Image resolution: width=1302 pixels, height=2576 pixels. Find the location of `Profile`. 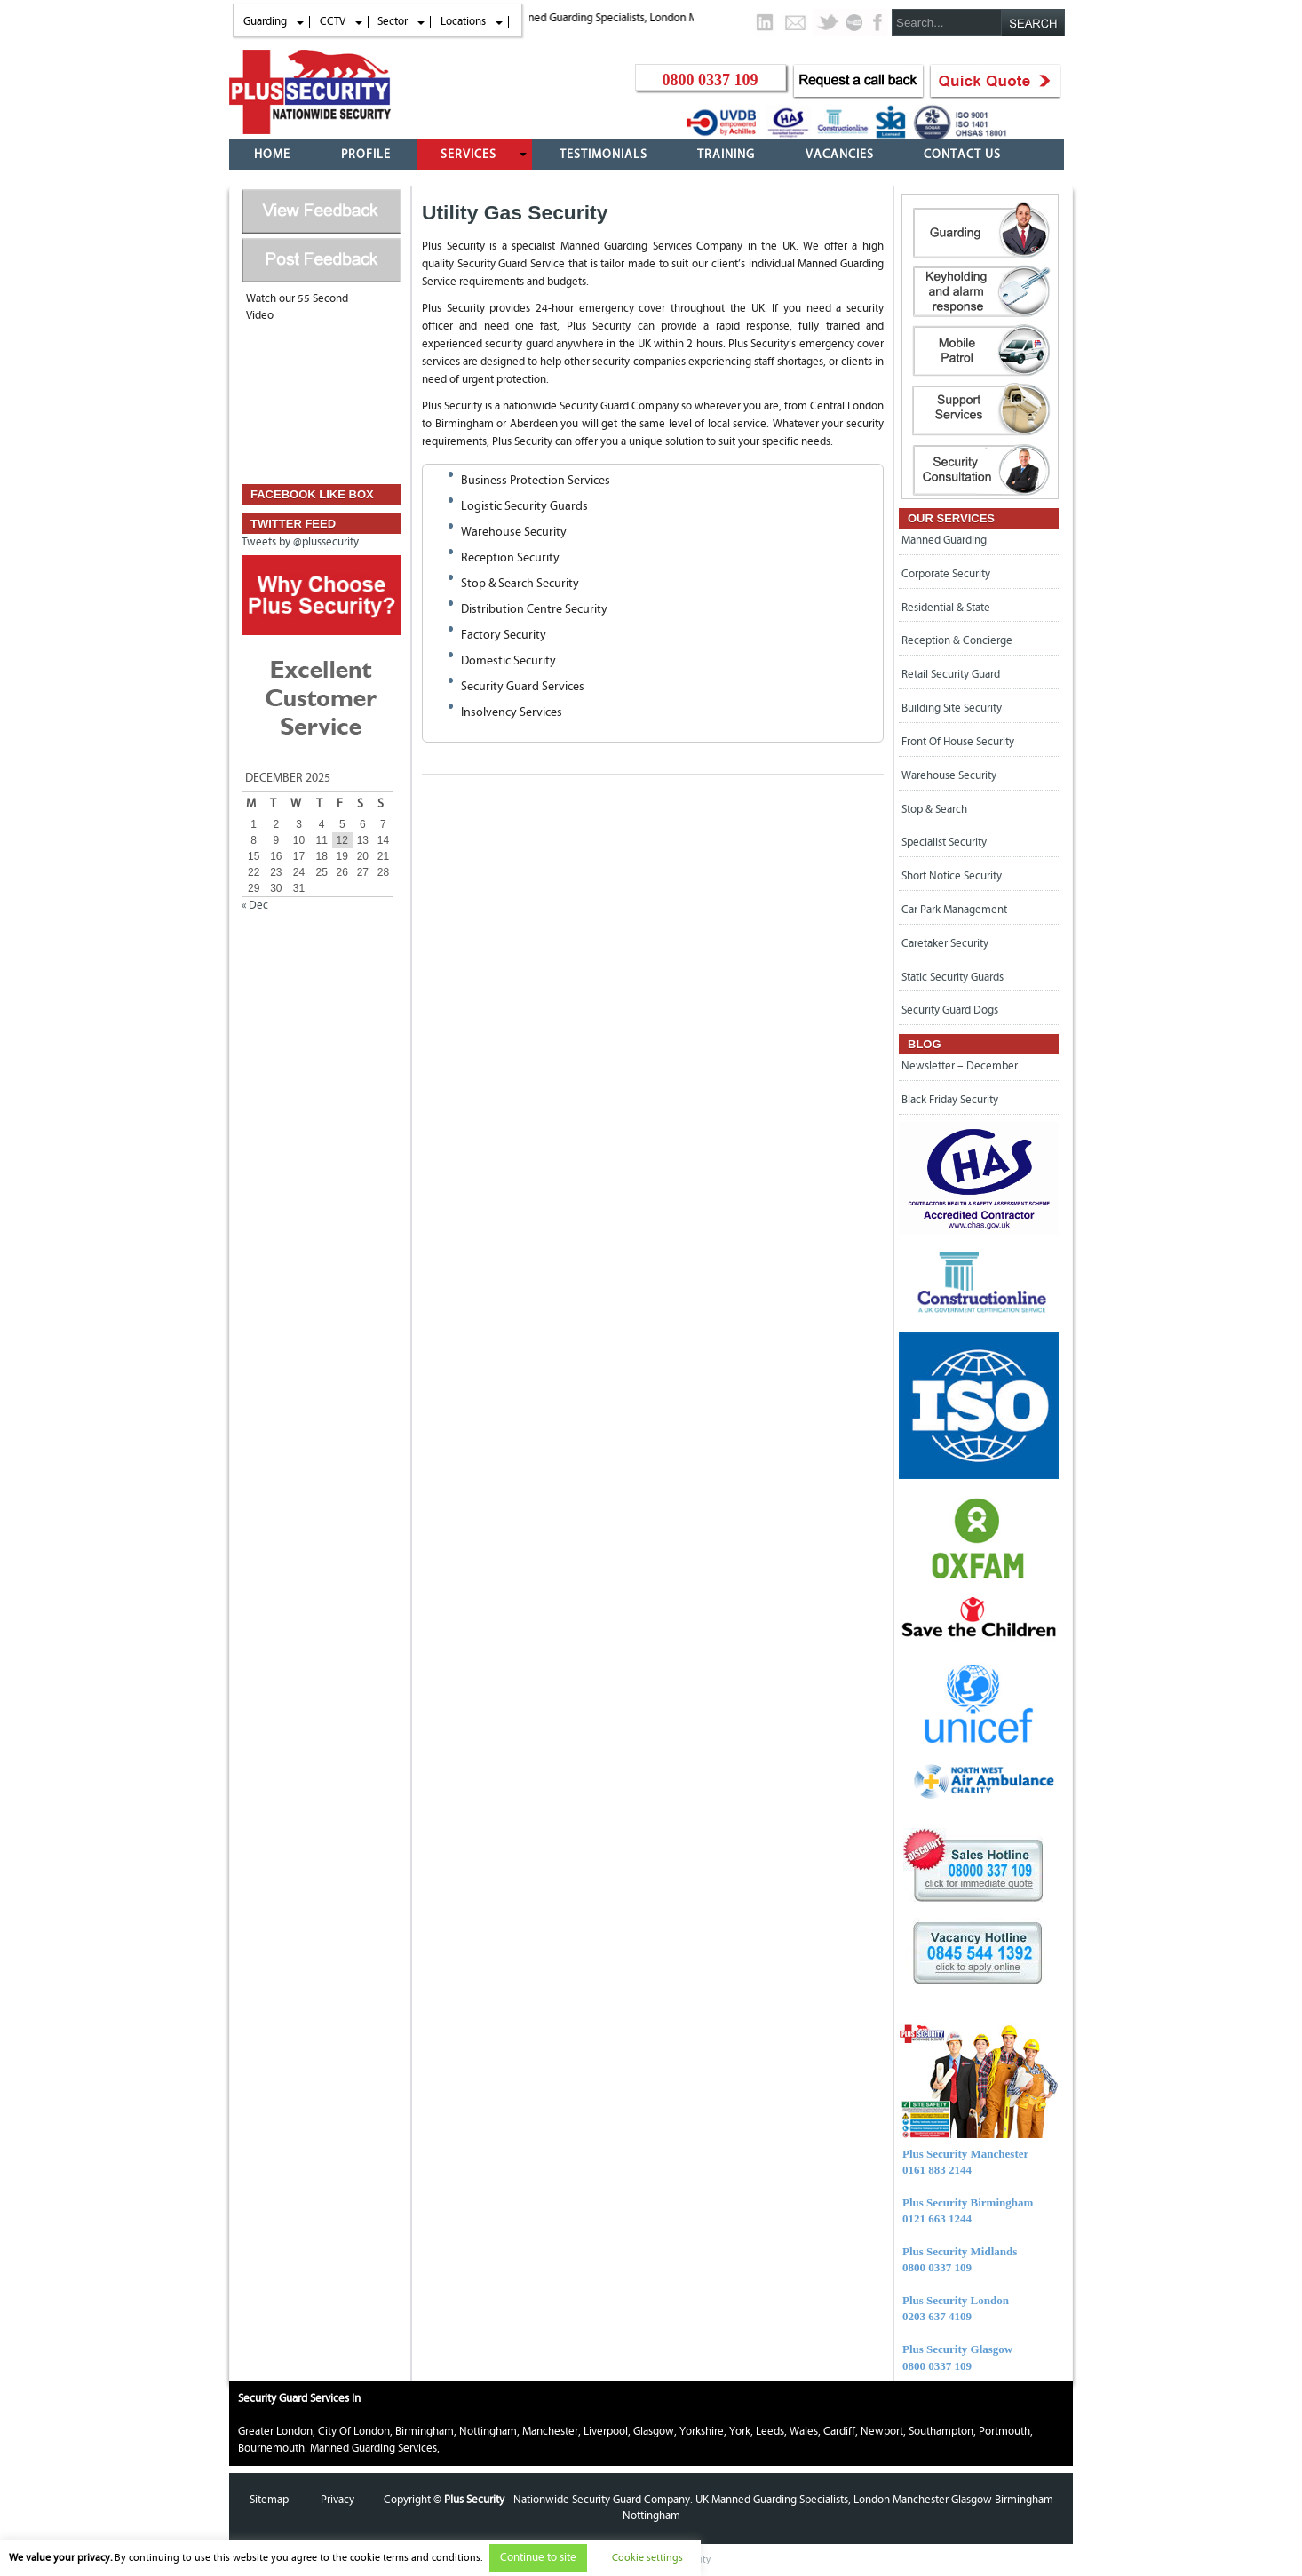

Profile is located at coordinates (366, 154).